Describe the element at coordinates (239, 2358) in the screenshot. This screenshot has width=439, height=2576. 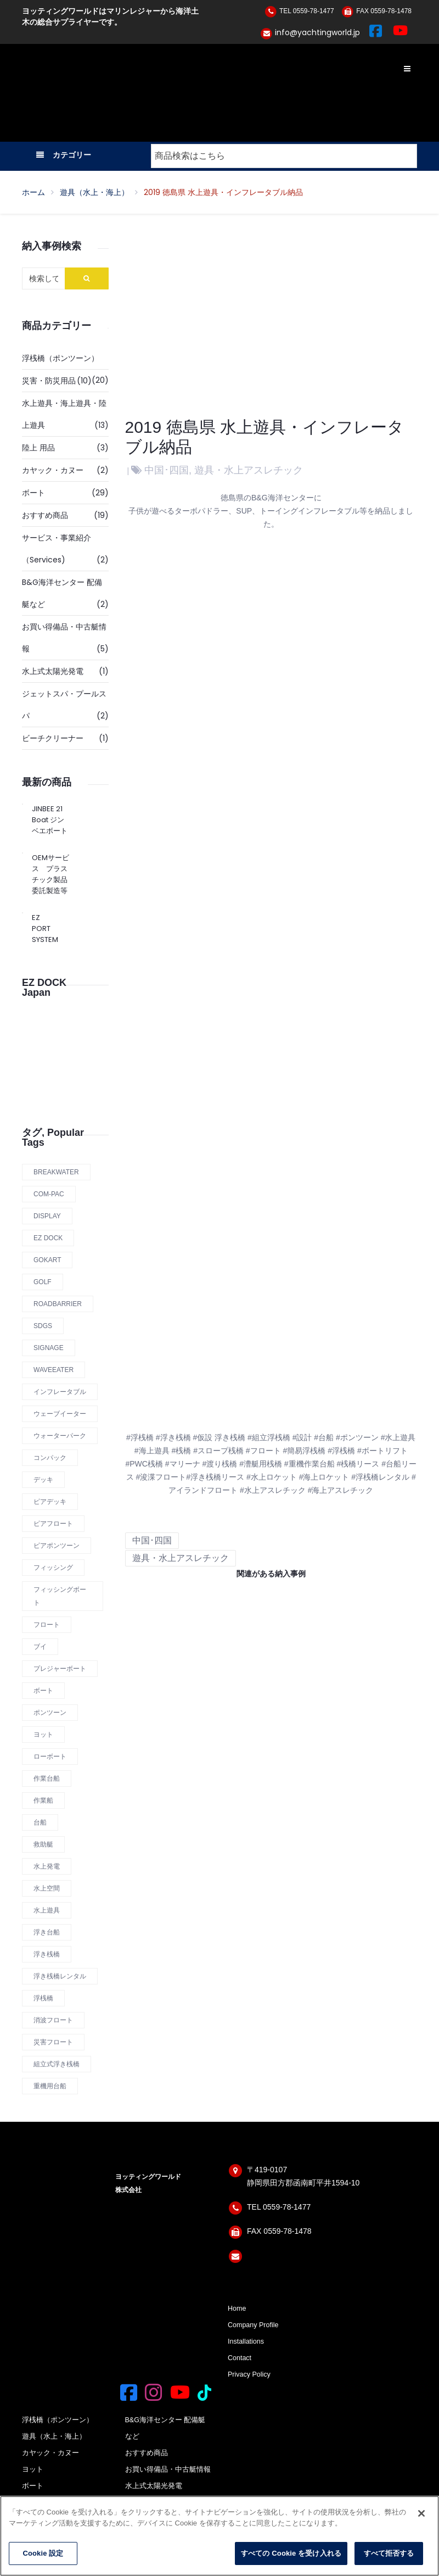
I see `Contact` at that location.